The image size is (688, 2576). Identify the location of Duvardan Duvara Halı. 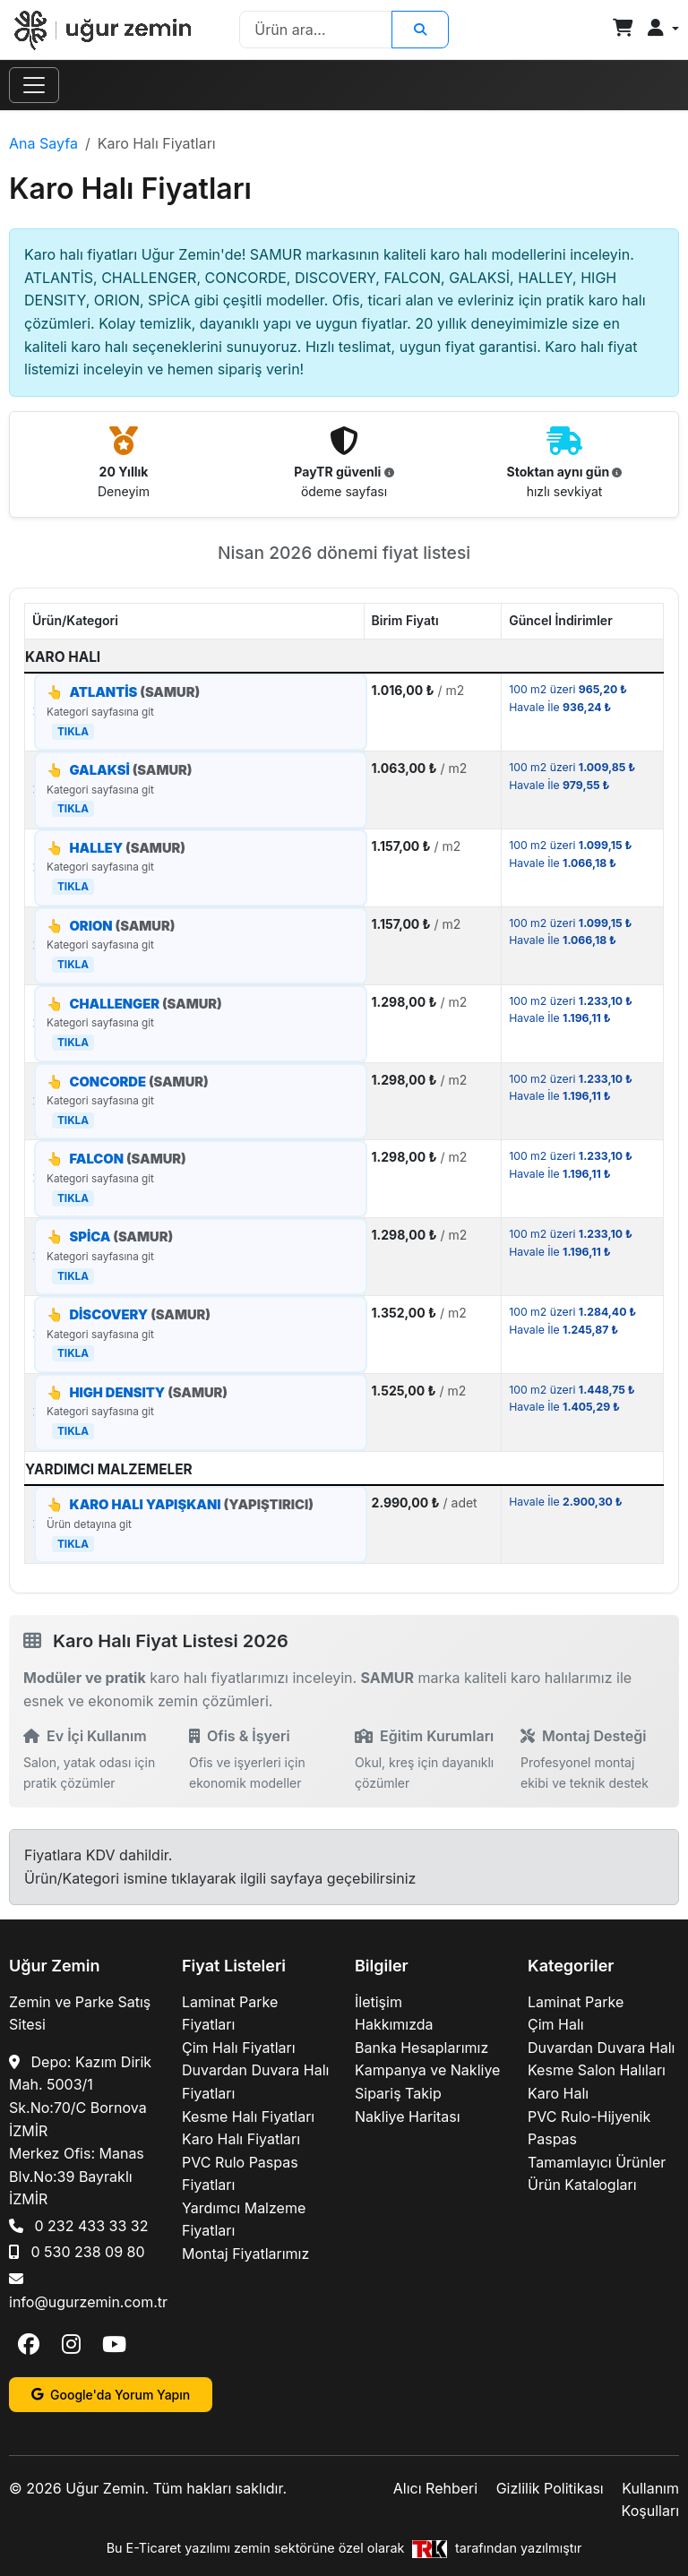
(601, 2048).